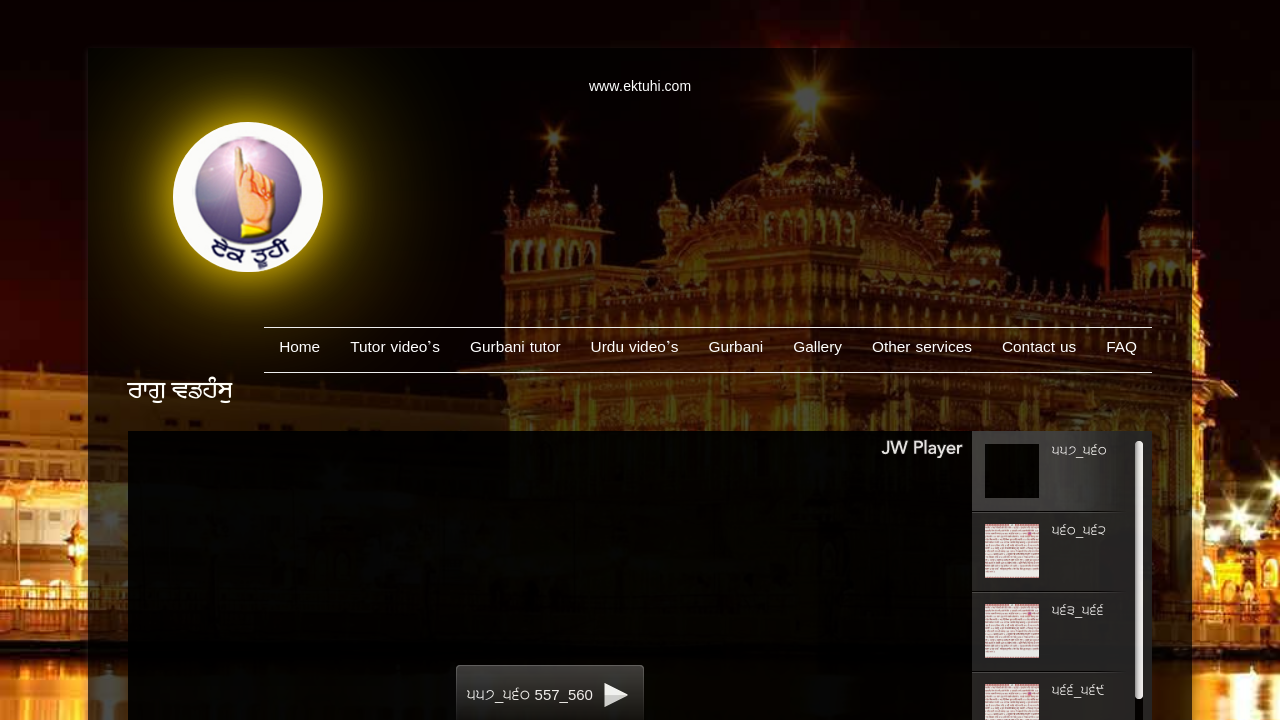 This screenshot has width=1280, height=720. I want to click on Home, so click(299, 349).